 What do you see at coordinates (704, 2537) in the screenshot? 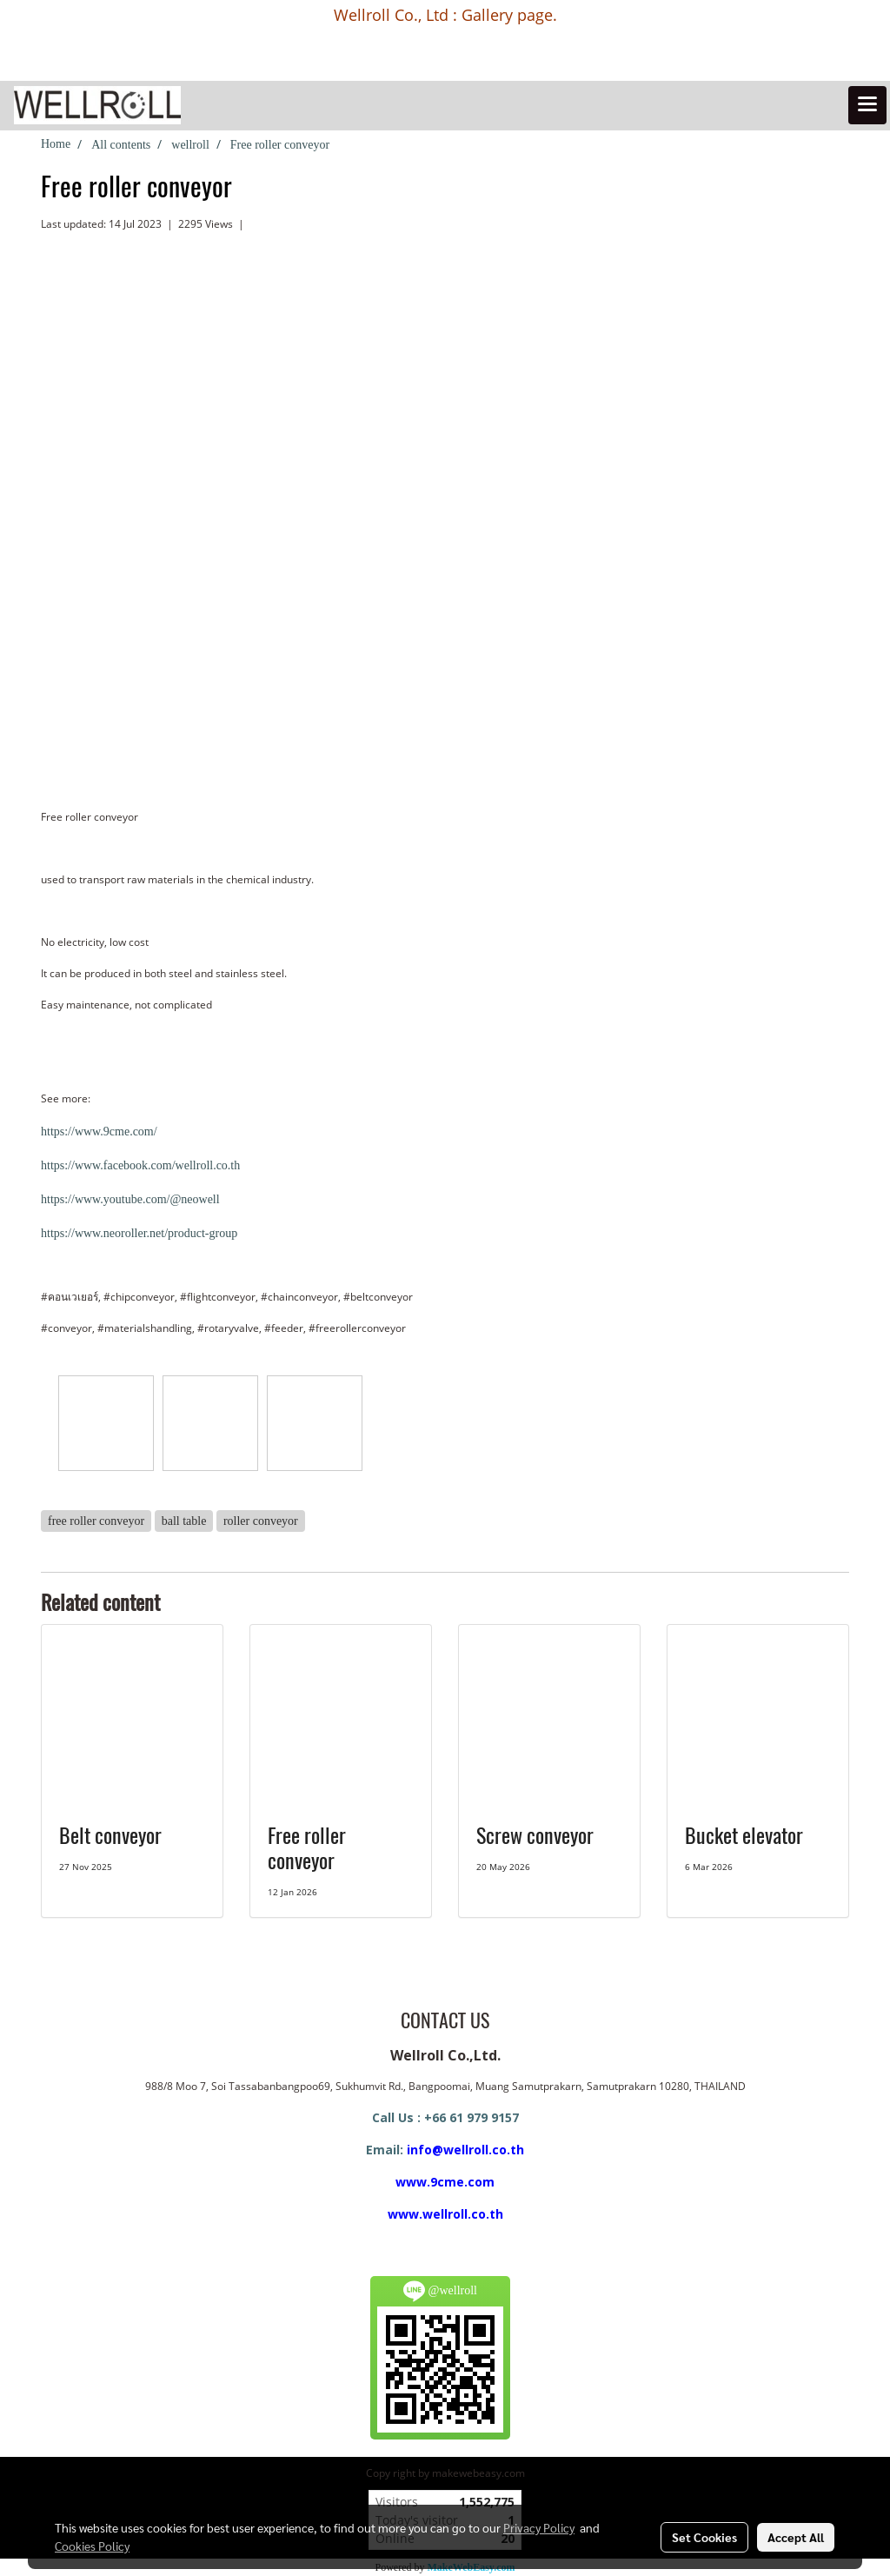
I see `Set Cookies` at bounding box center [704, 2537].